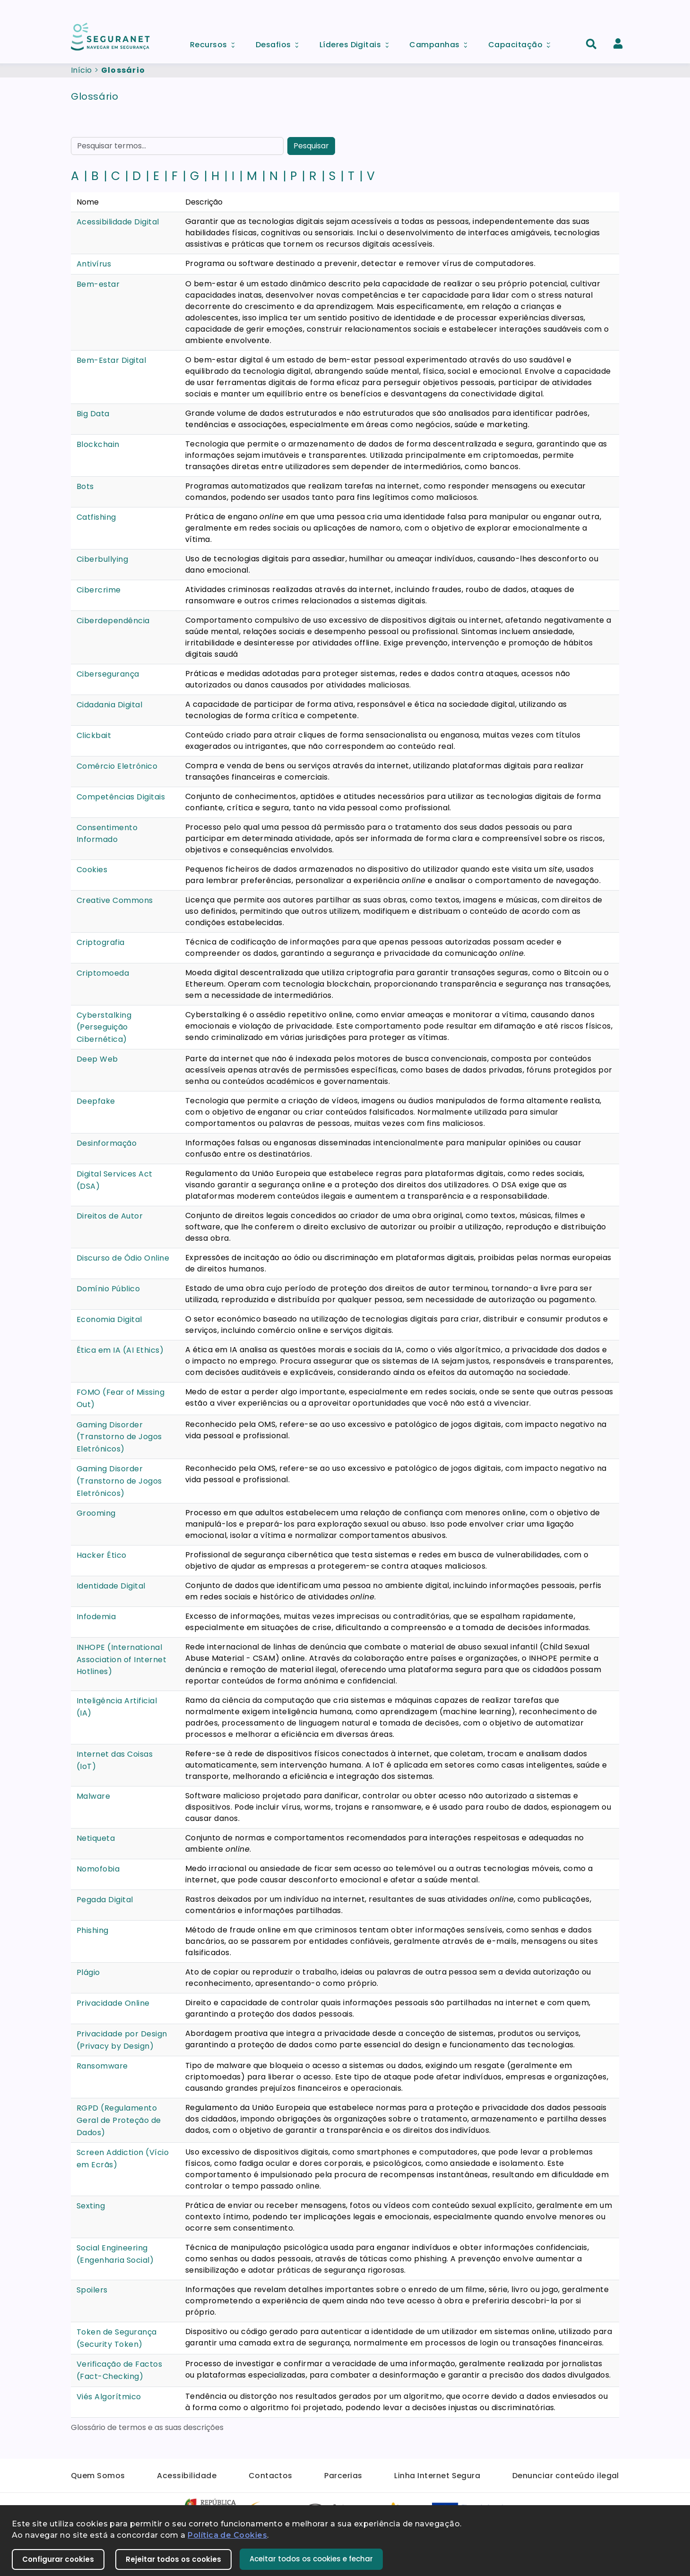  Describe the element at coordinates (120, 1350) in the screenshot. I see `Ética em IA (AI Ethics)` at that location.